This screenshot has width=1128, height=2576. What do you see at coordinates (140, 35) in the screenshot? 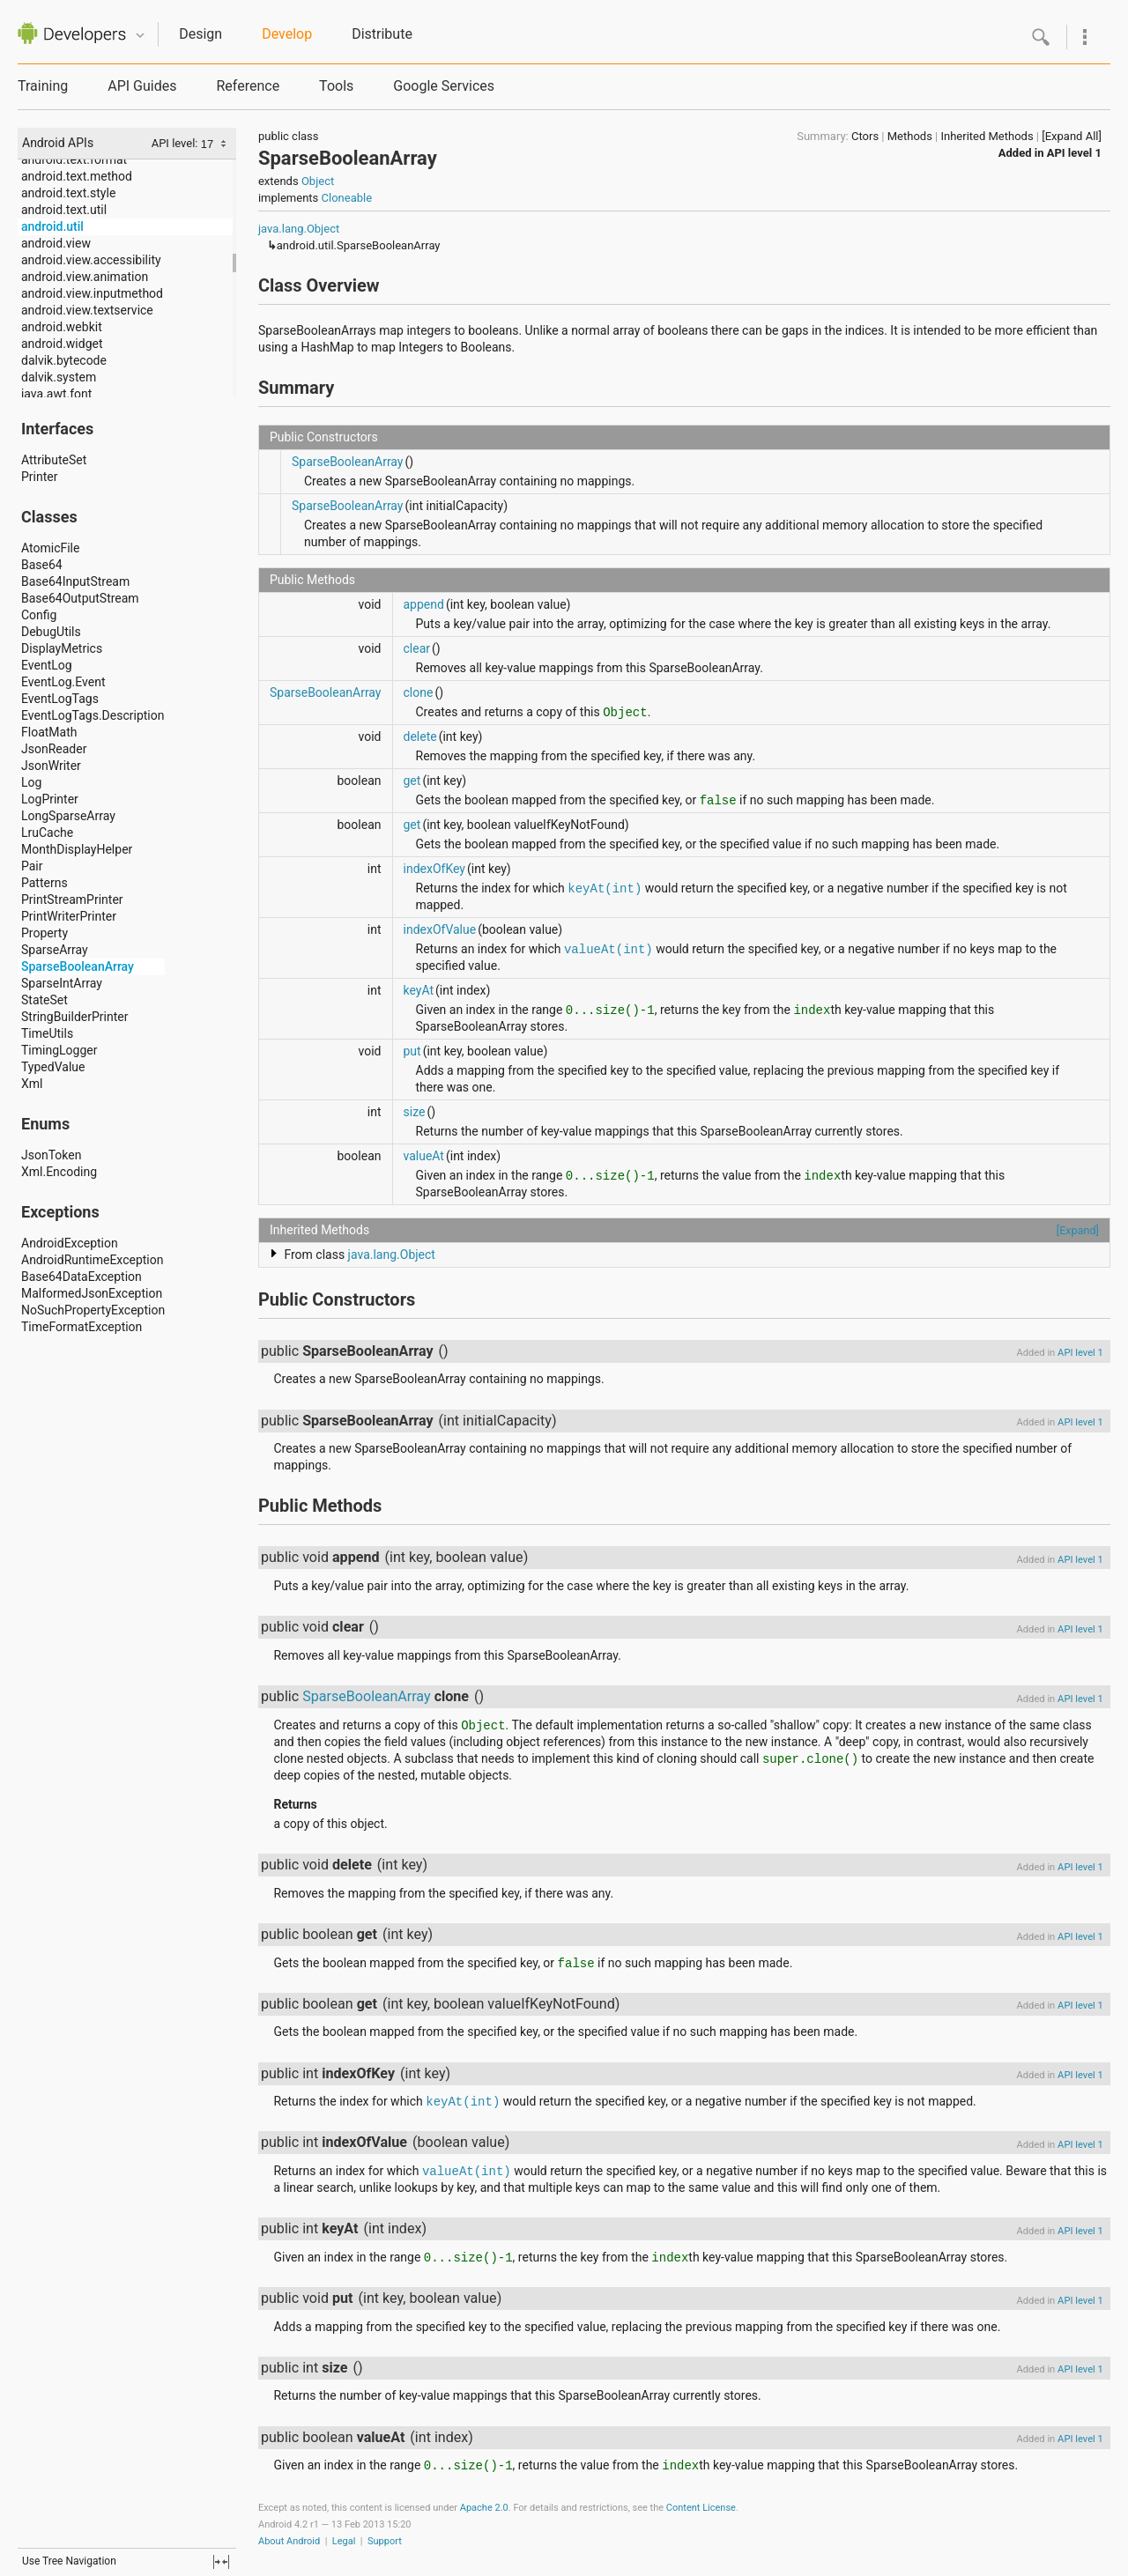
I see `Quicknav` at bounding box center [140, 35].